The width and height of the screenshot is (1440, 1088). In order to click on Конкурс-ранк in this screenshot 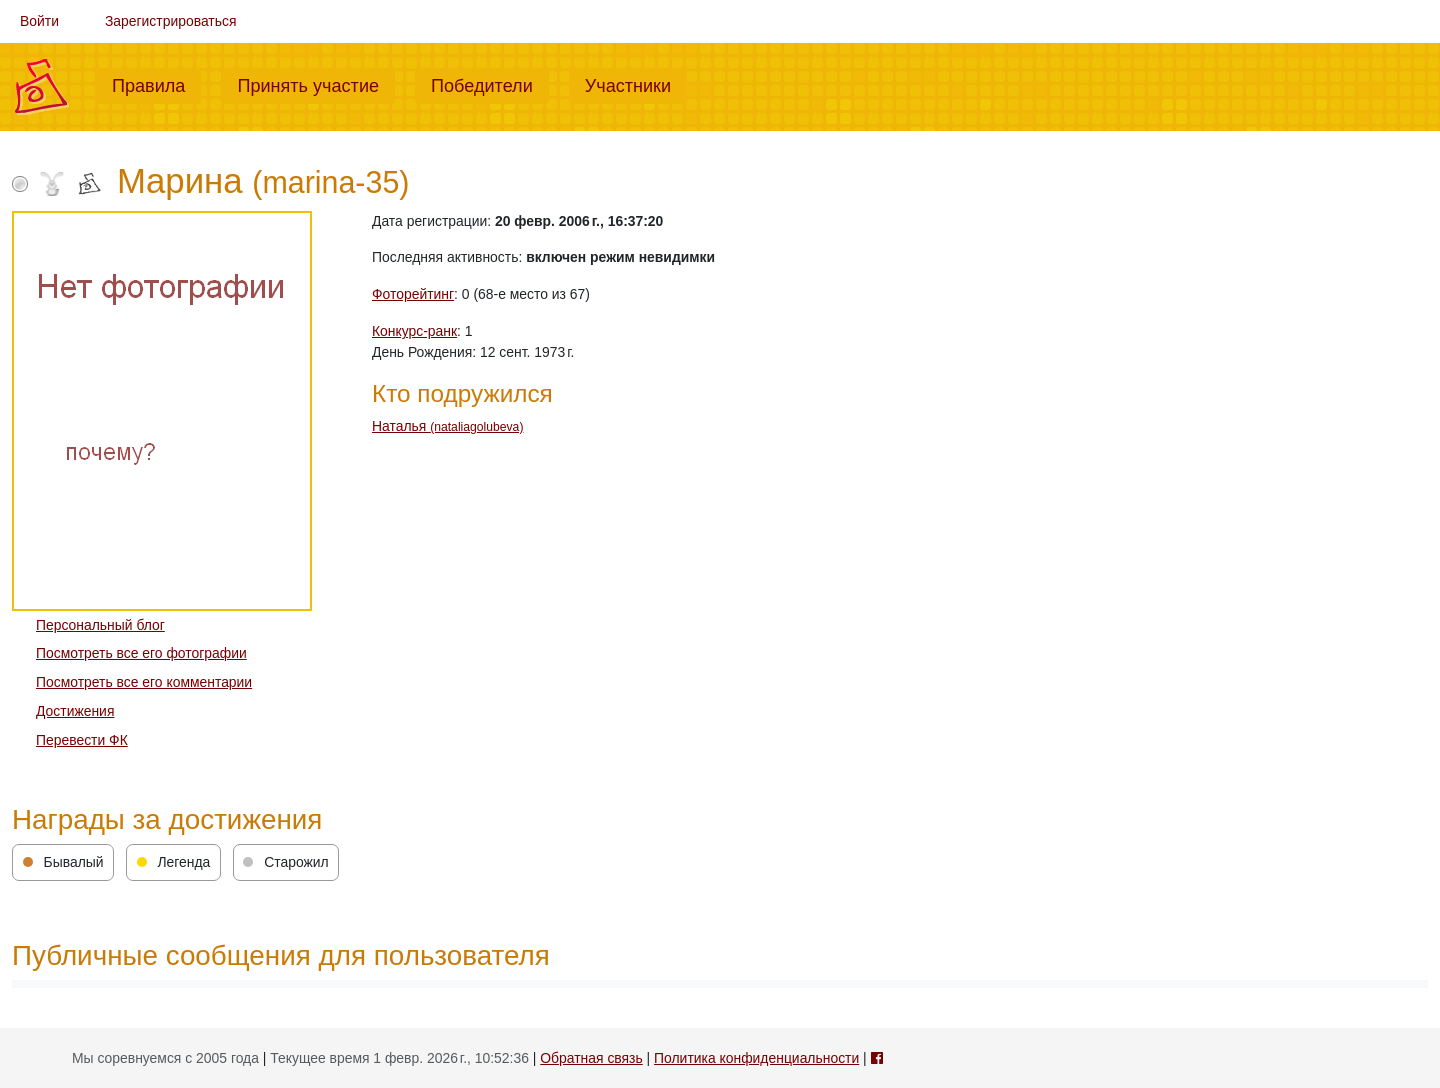, I will do `click(414, 331)`.